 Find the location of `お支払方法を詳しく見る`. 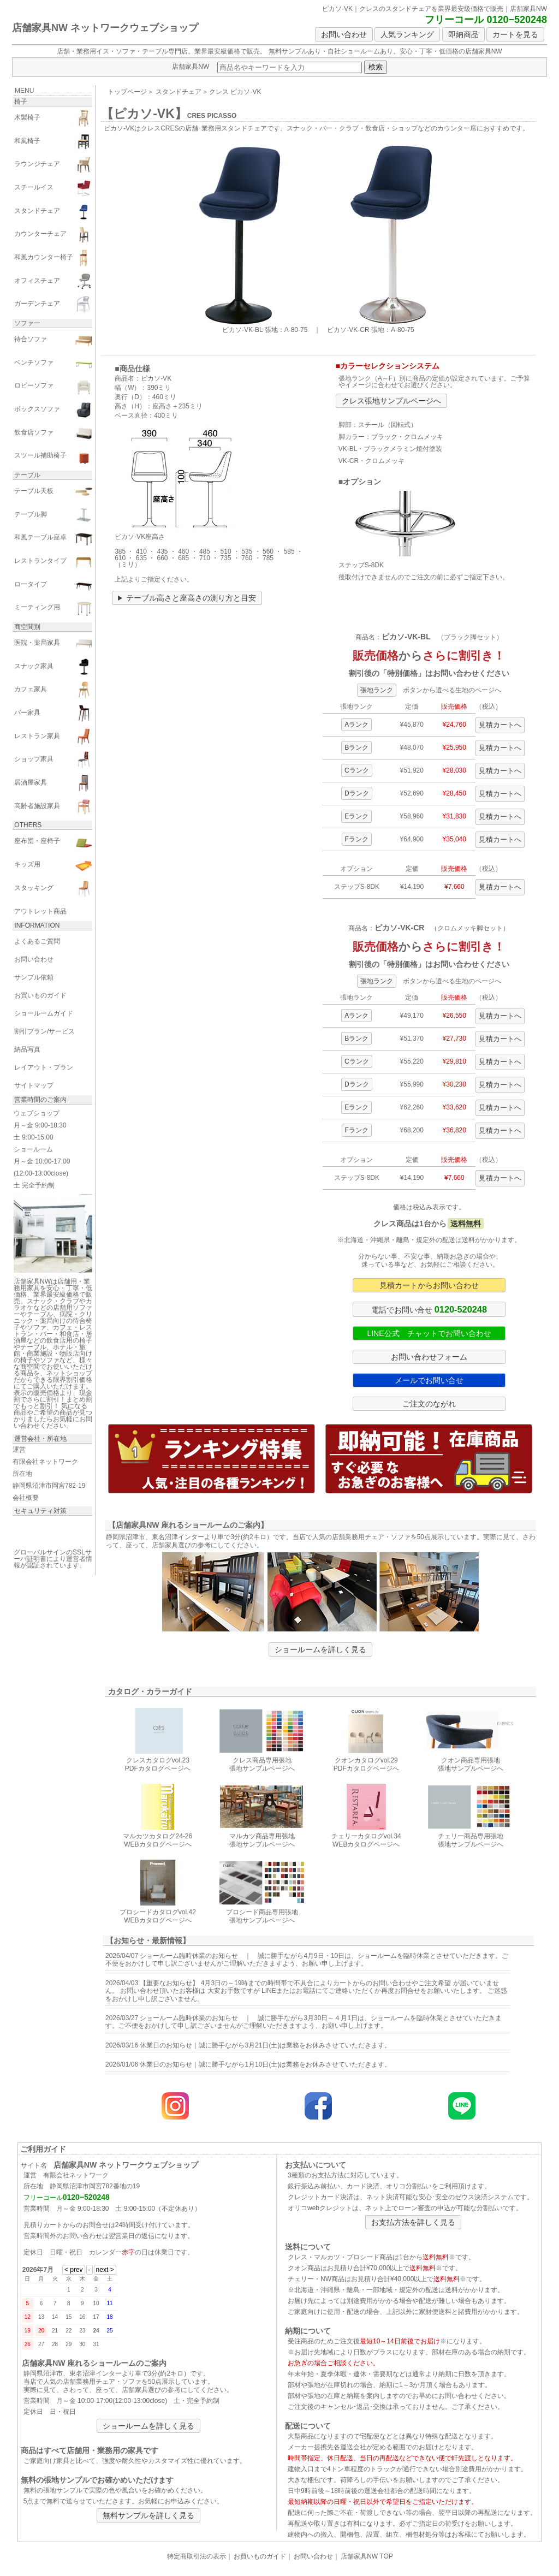

お支払方法を詳しく見る is located at coordinates (413, 2222).